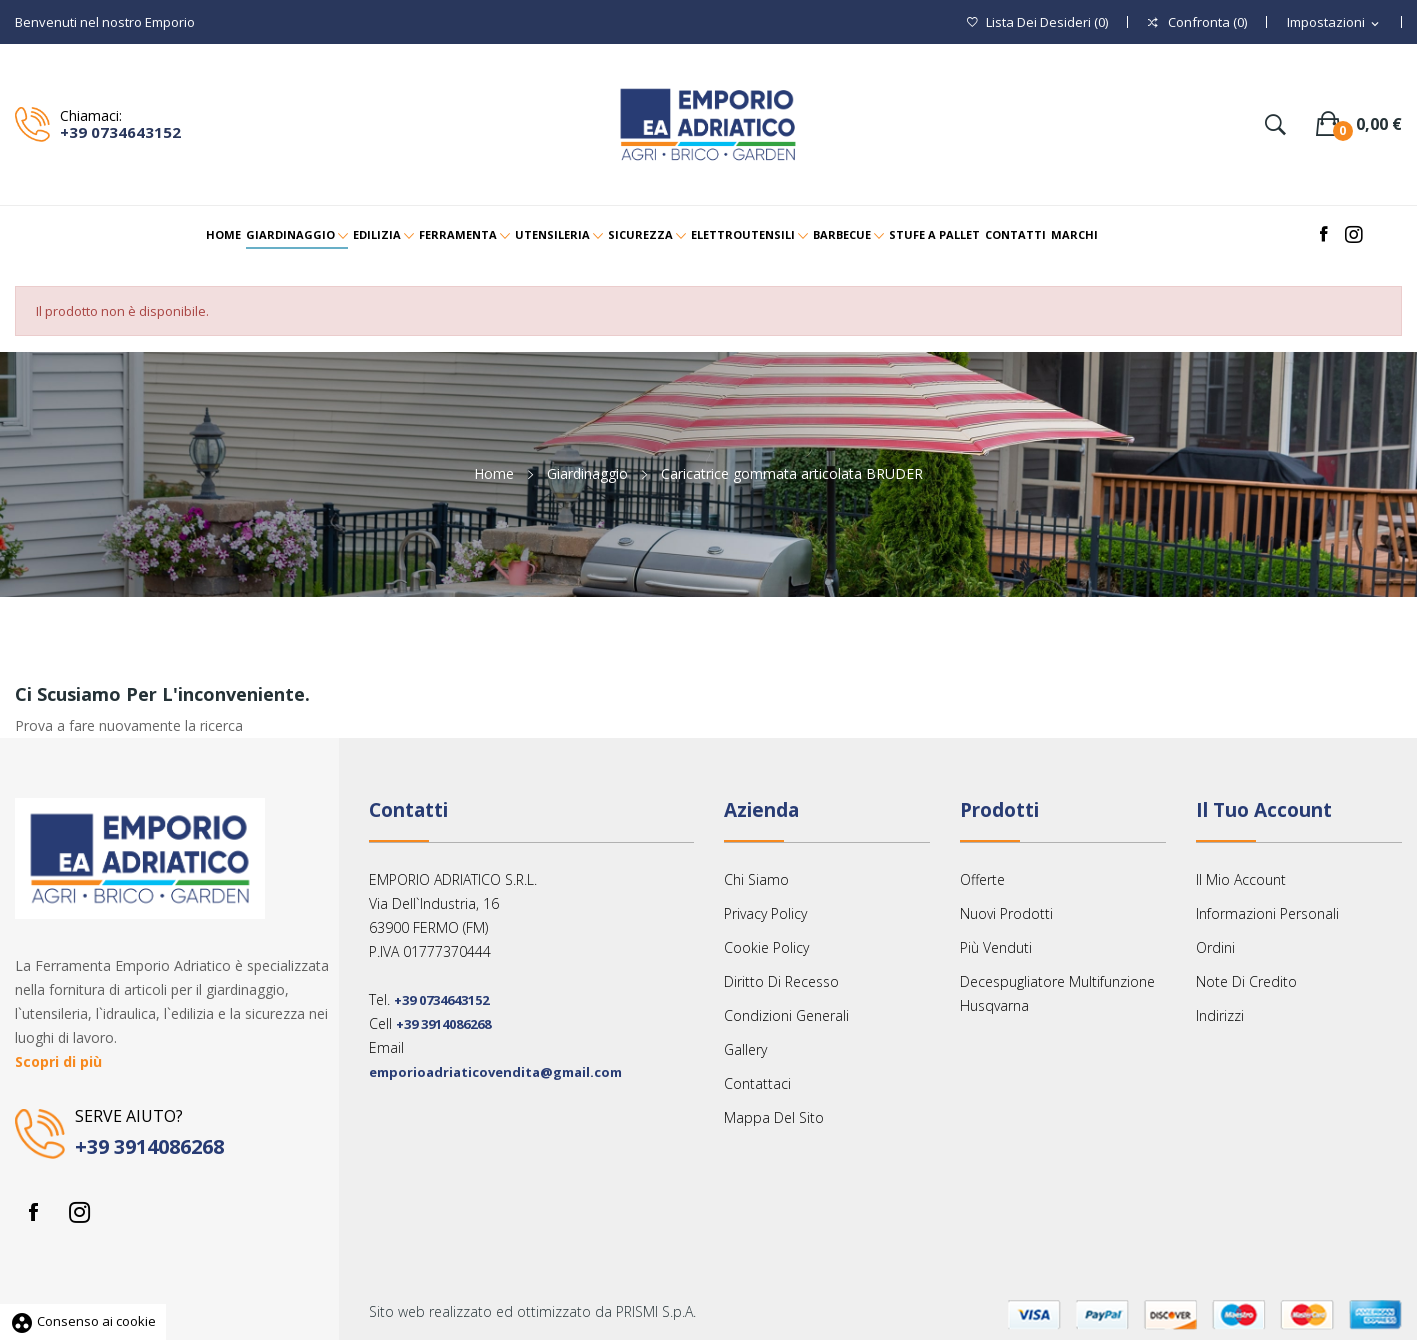 This screenshot has width=1417, height=1340. What do you see at coordinates (982, 879) in the screenshot?
I see `Offerte` at bounding box center [982, 879].